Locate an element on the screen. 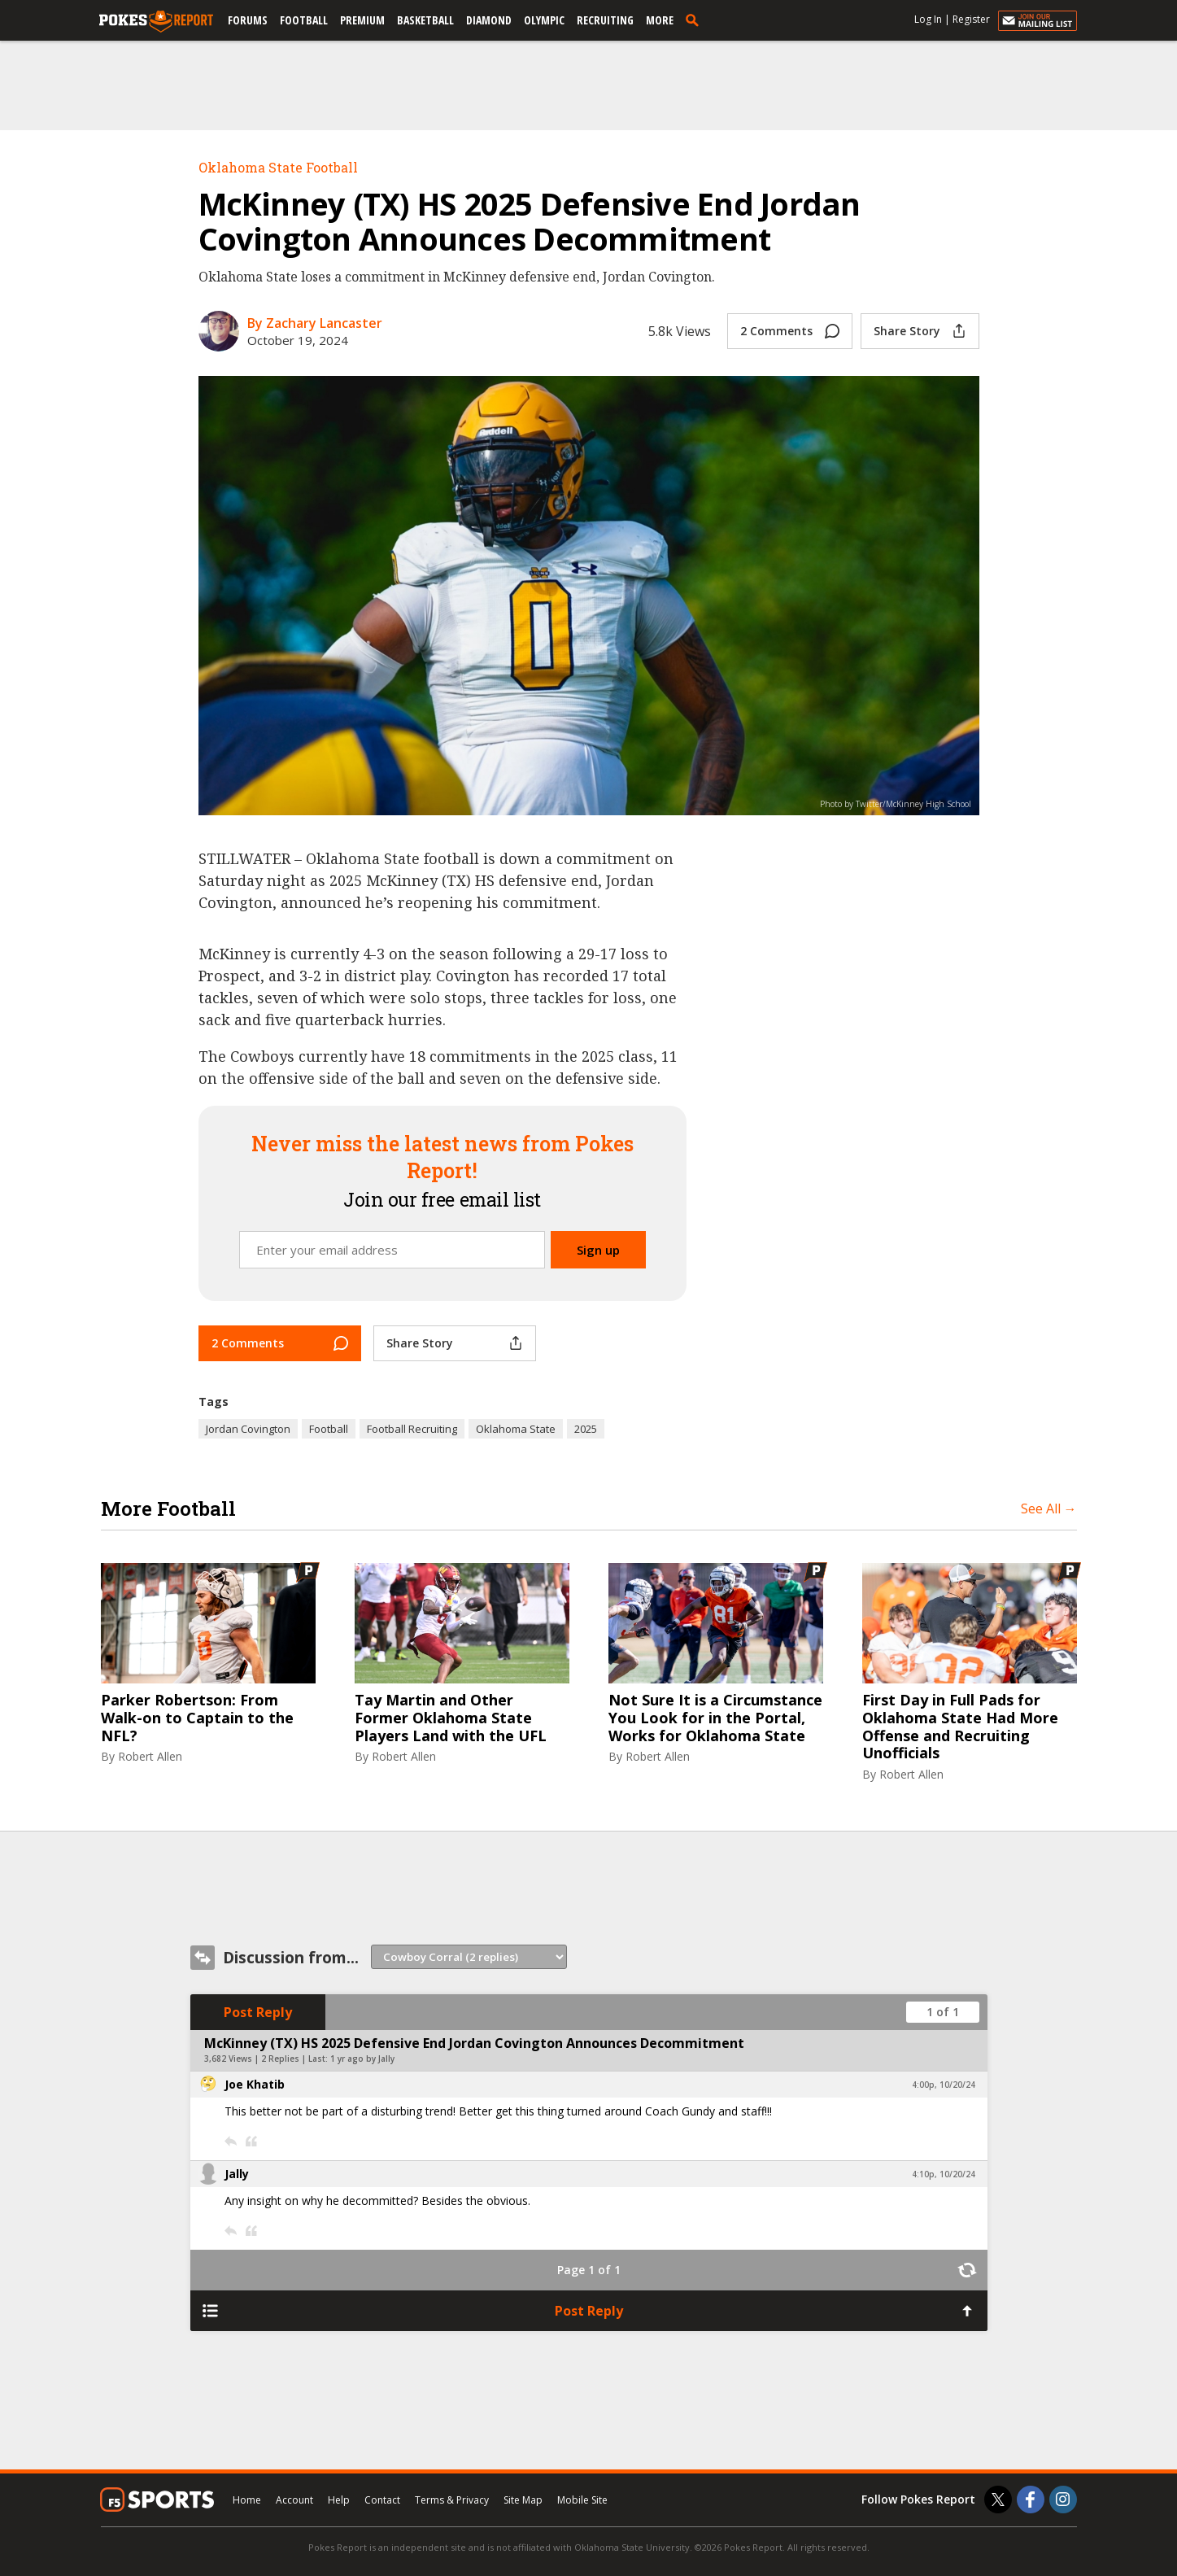  By Zachary Lancaster is located at coordinates (314, 323).